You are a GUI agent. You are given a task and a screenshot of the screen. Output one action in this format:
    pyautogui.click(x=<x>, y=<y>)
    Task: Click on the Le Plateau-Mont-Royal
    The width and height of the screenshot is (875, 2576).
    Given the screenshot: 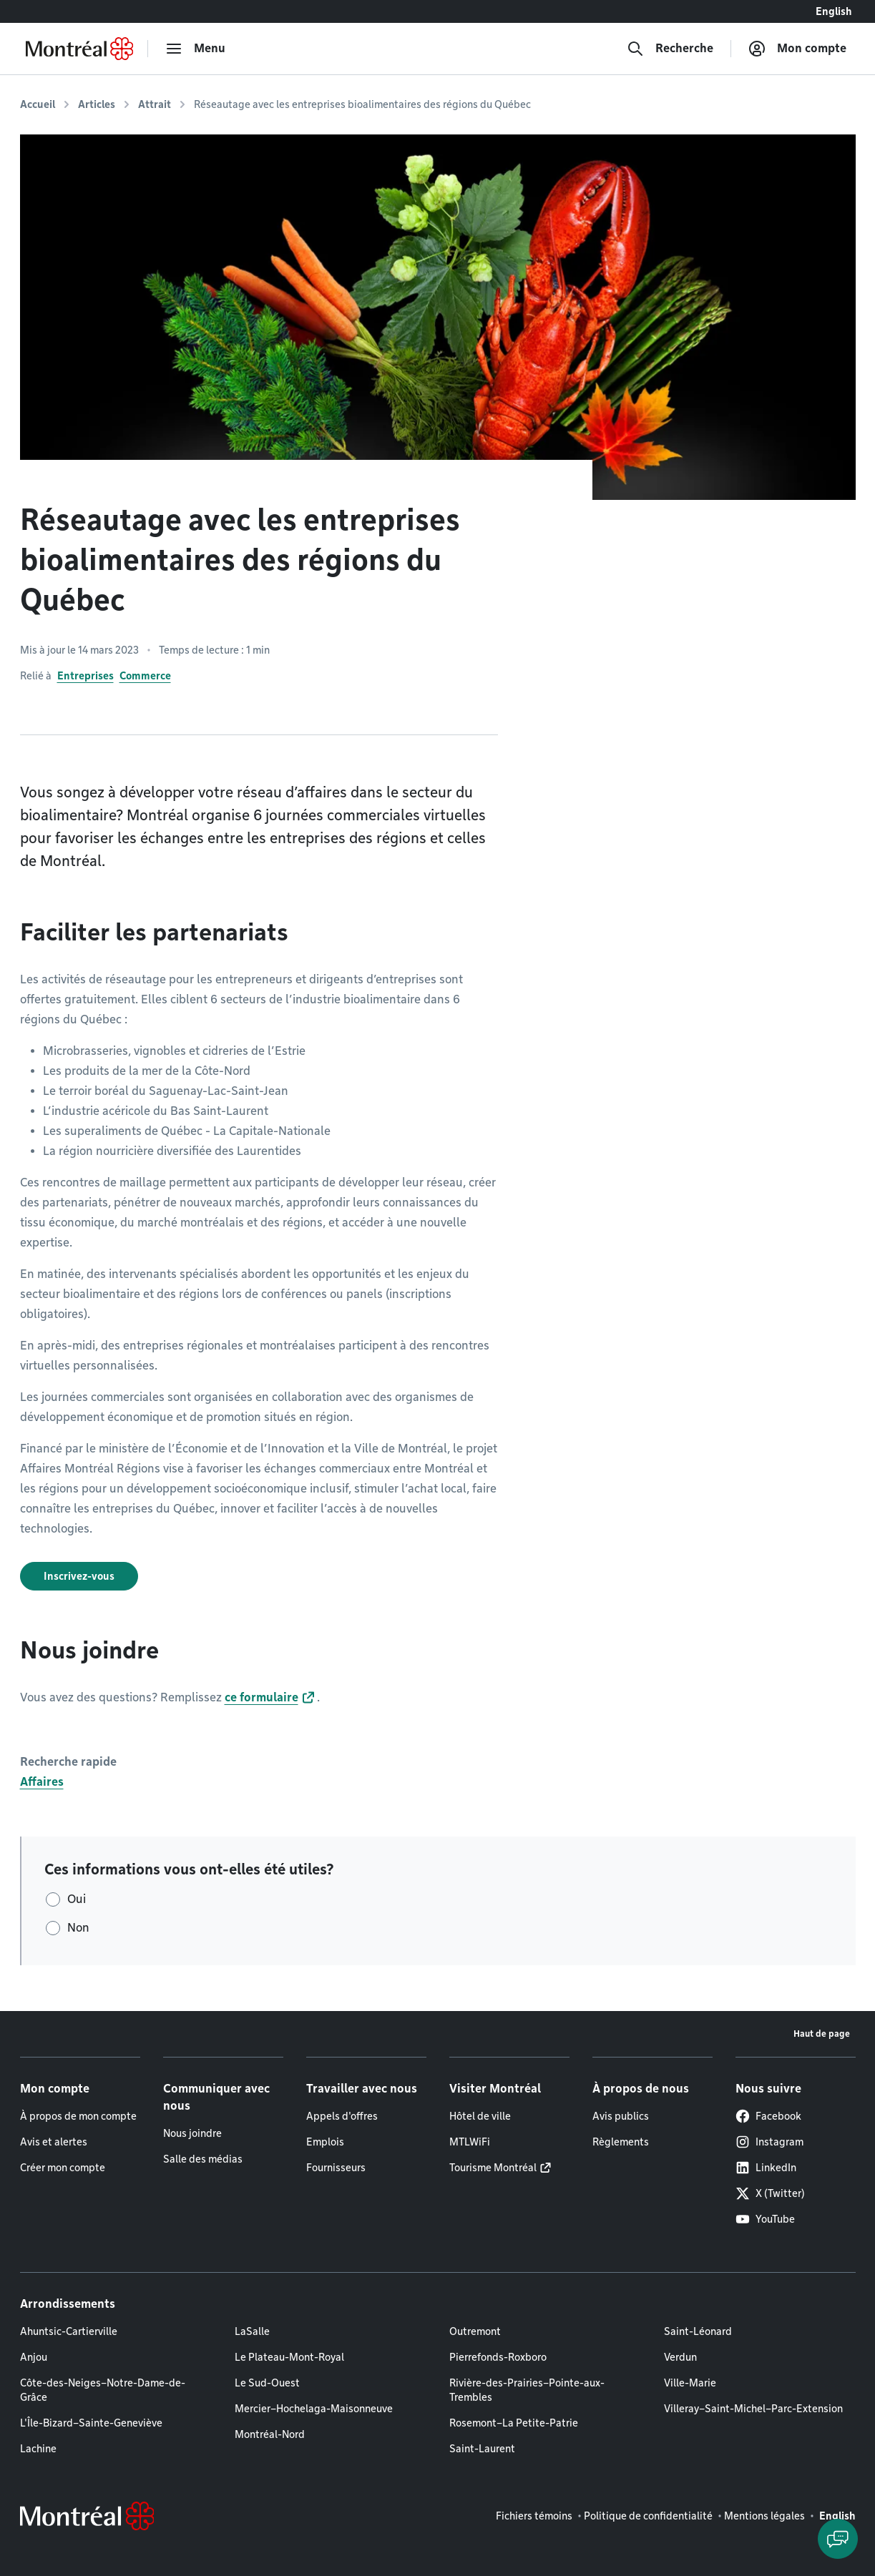 What is the action you would take?
    pyautogui.click(x=289, y=2357)
    